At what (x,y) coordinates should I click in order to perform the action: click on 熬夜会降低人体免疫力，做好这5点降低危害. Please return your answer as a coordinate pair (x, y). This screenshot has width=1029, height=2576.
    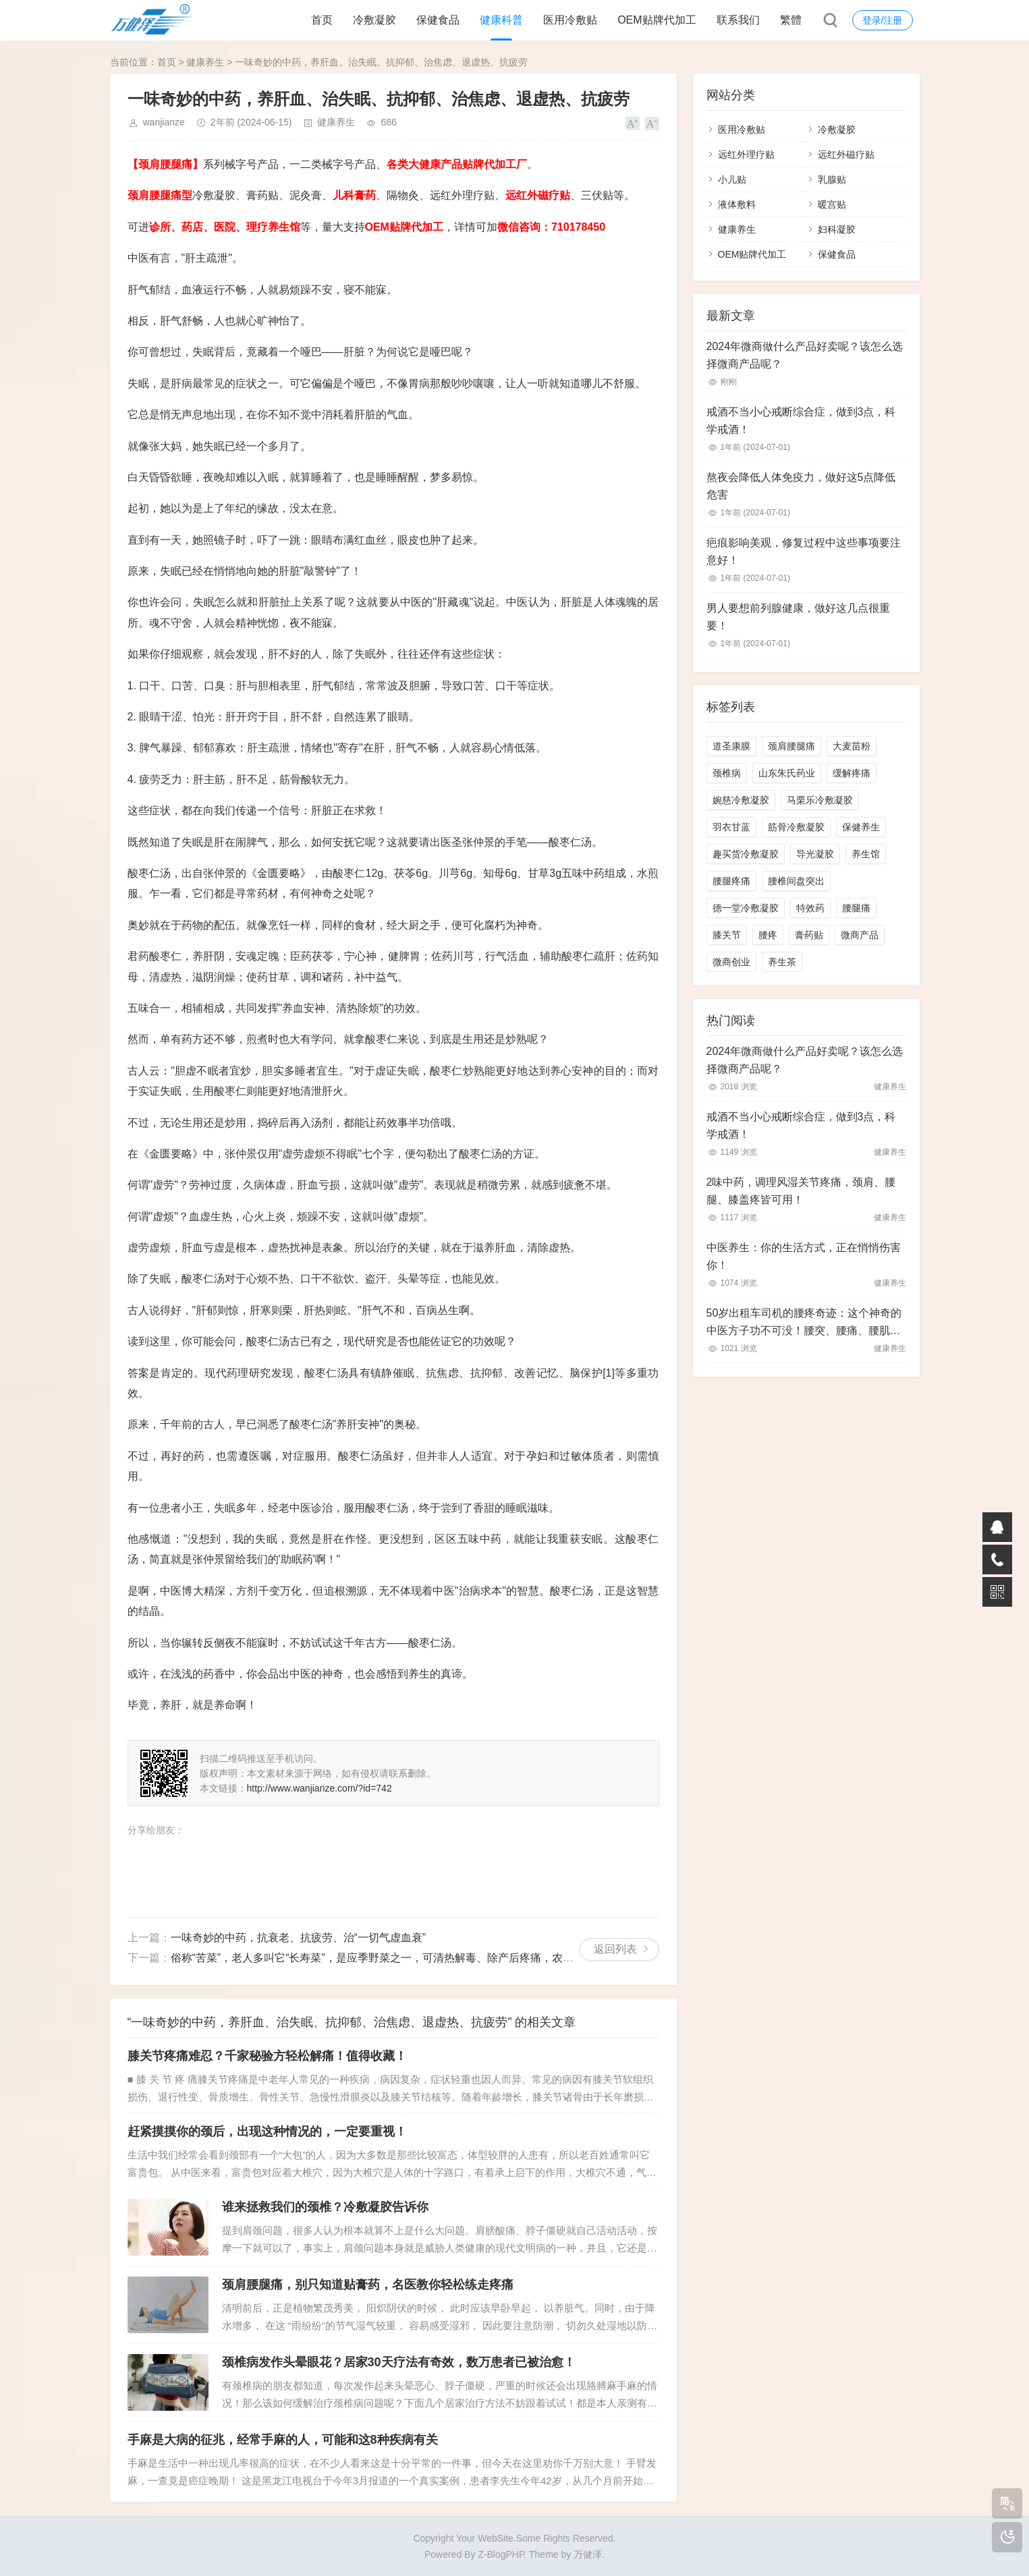
    Looking at the image, I should click on (801, 485).